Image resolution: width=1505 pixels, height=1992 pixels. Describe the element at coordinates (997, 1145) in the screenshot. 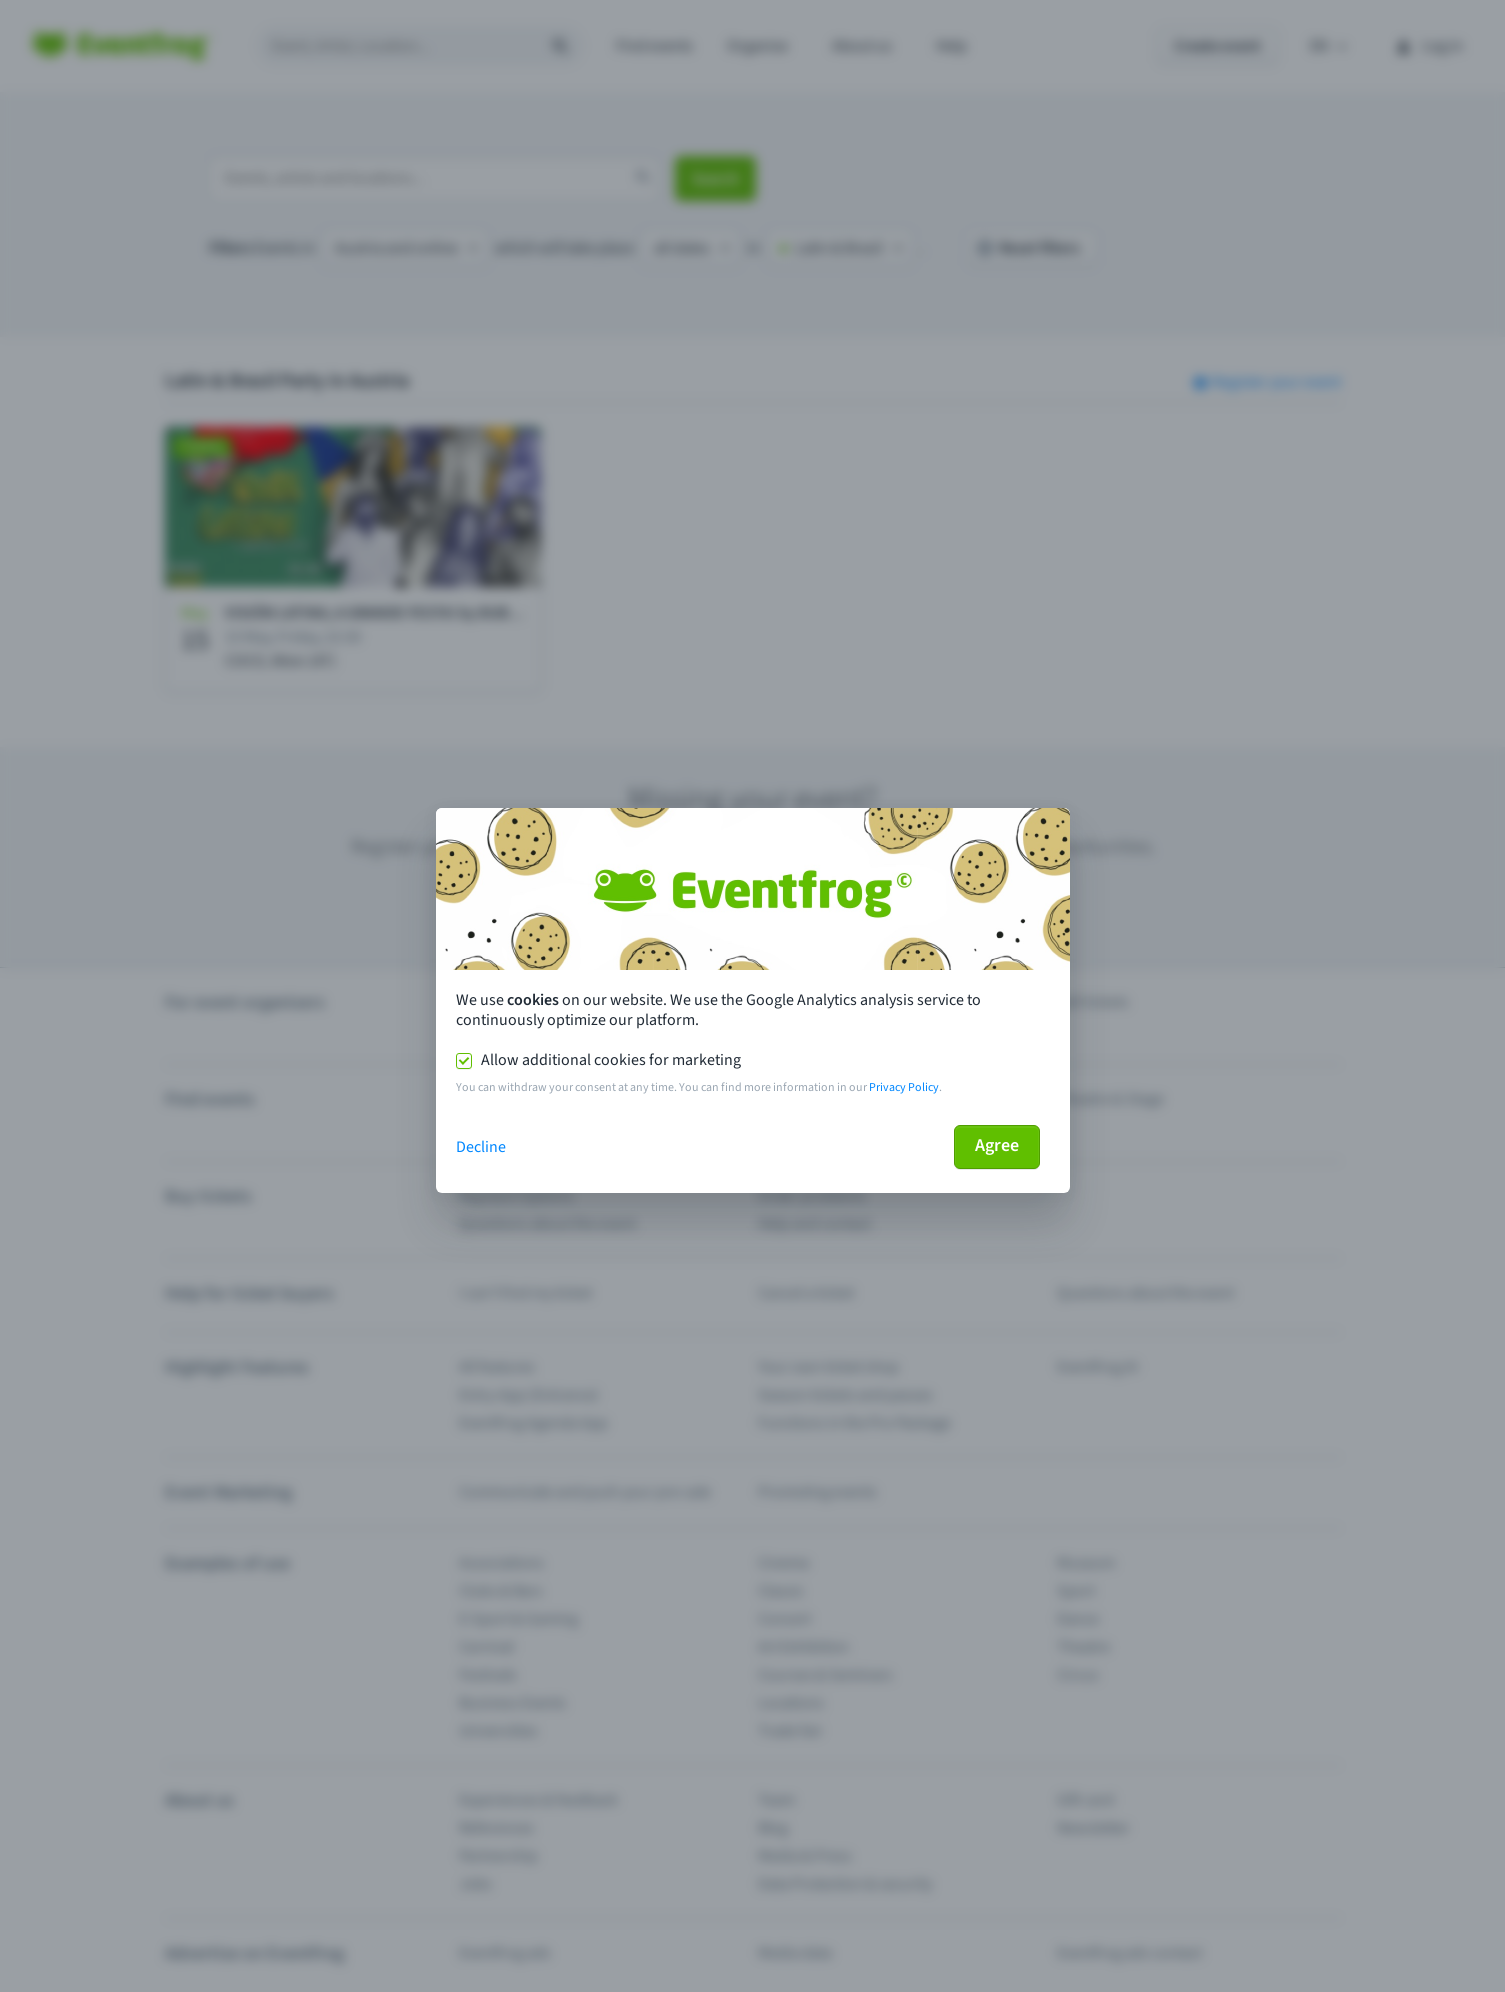

I see `Agree` at that location.